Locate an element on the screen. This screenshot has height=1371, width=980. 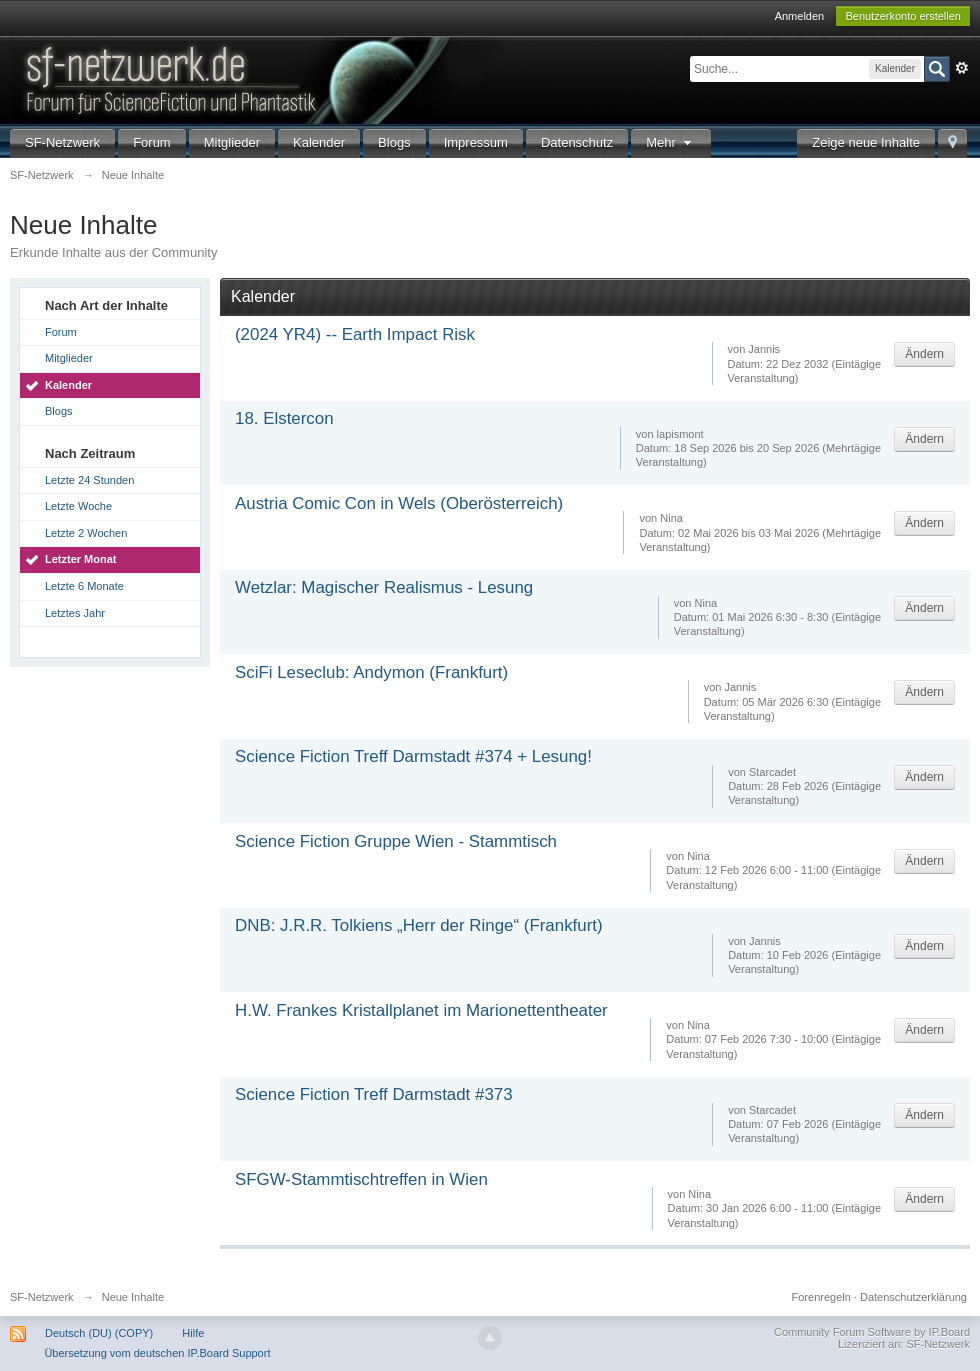
Mehr is located at coordinates (671, 142).